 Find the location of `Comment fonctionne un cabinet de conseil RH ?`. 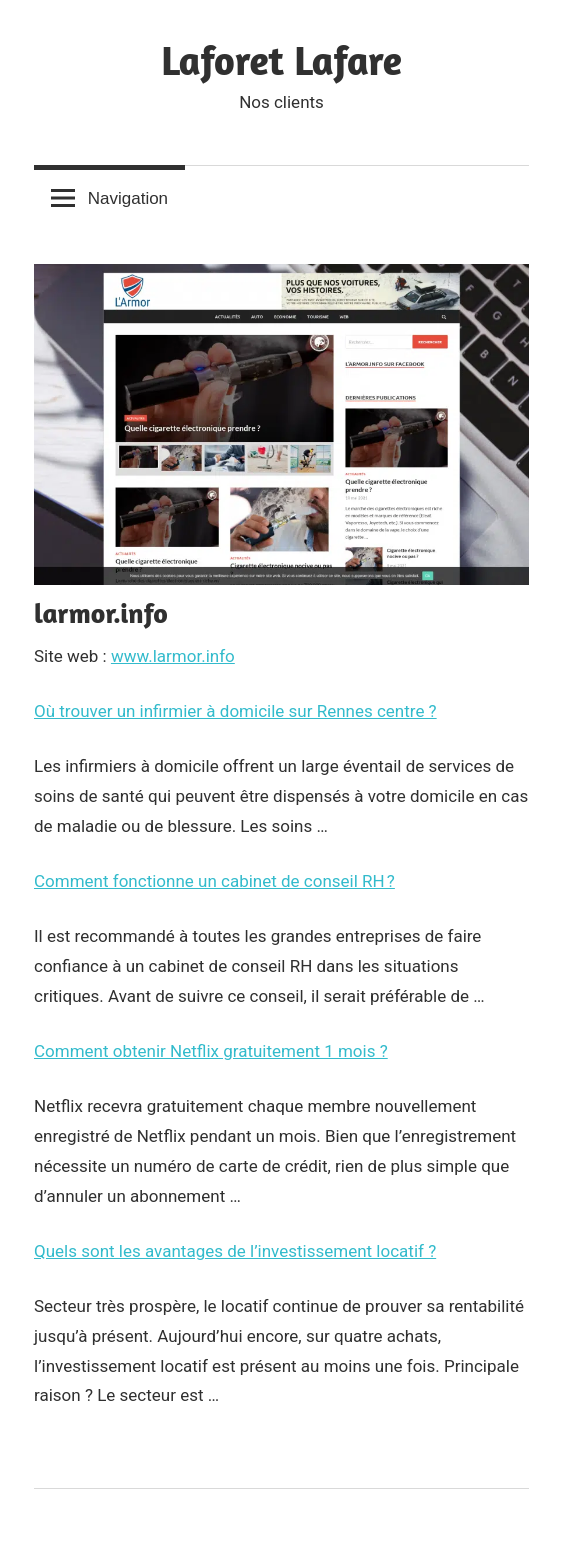

Comment fonctionne un cabinet de conseil RH ? is located at coordinates (214, 881).